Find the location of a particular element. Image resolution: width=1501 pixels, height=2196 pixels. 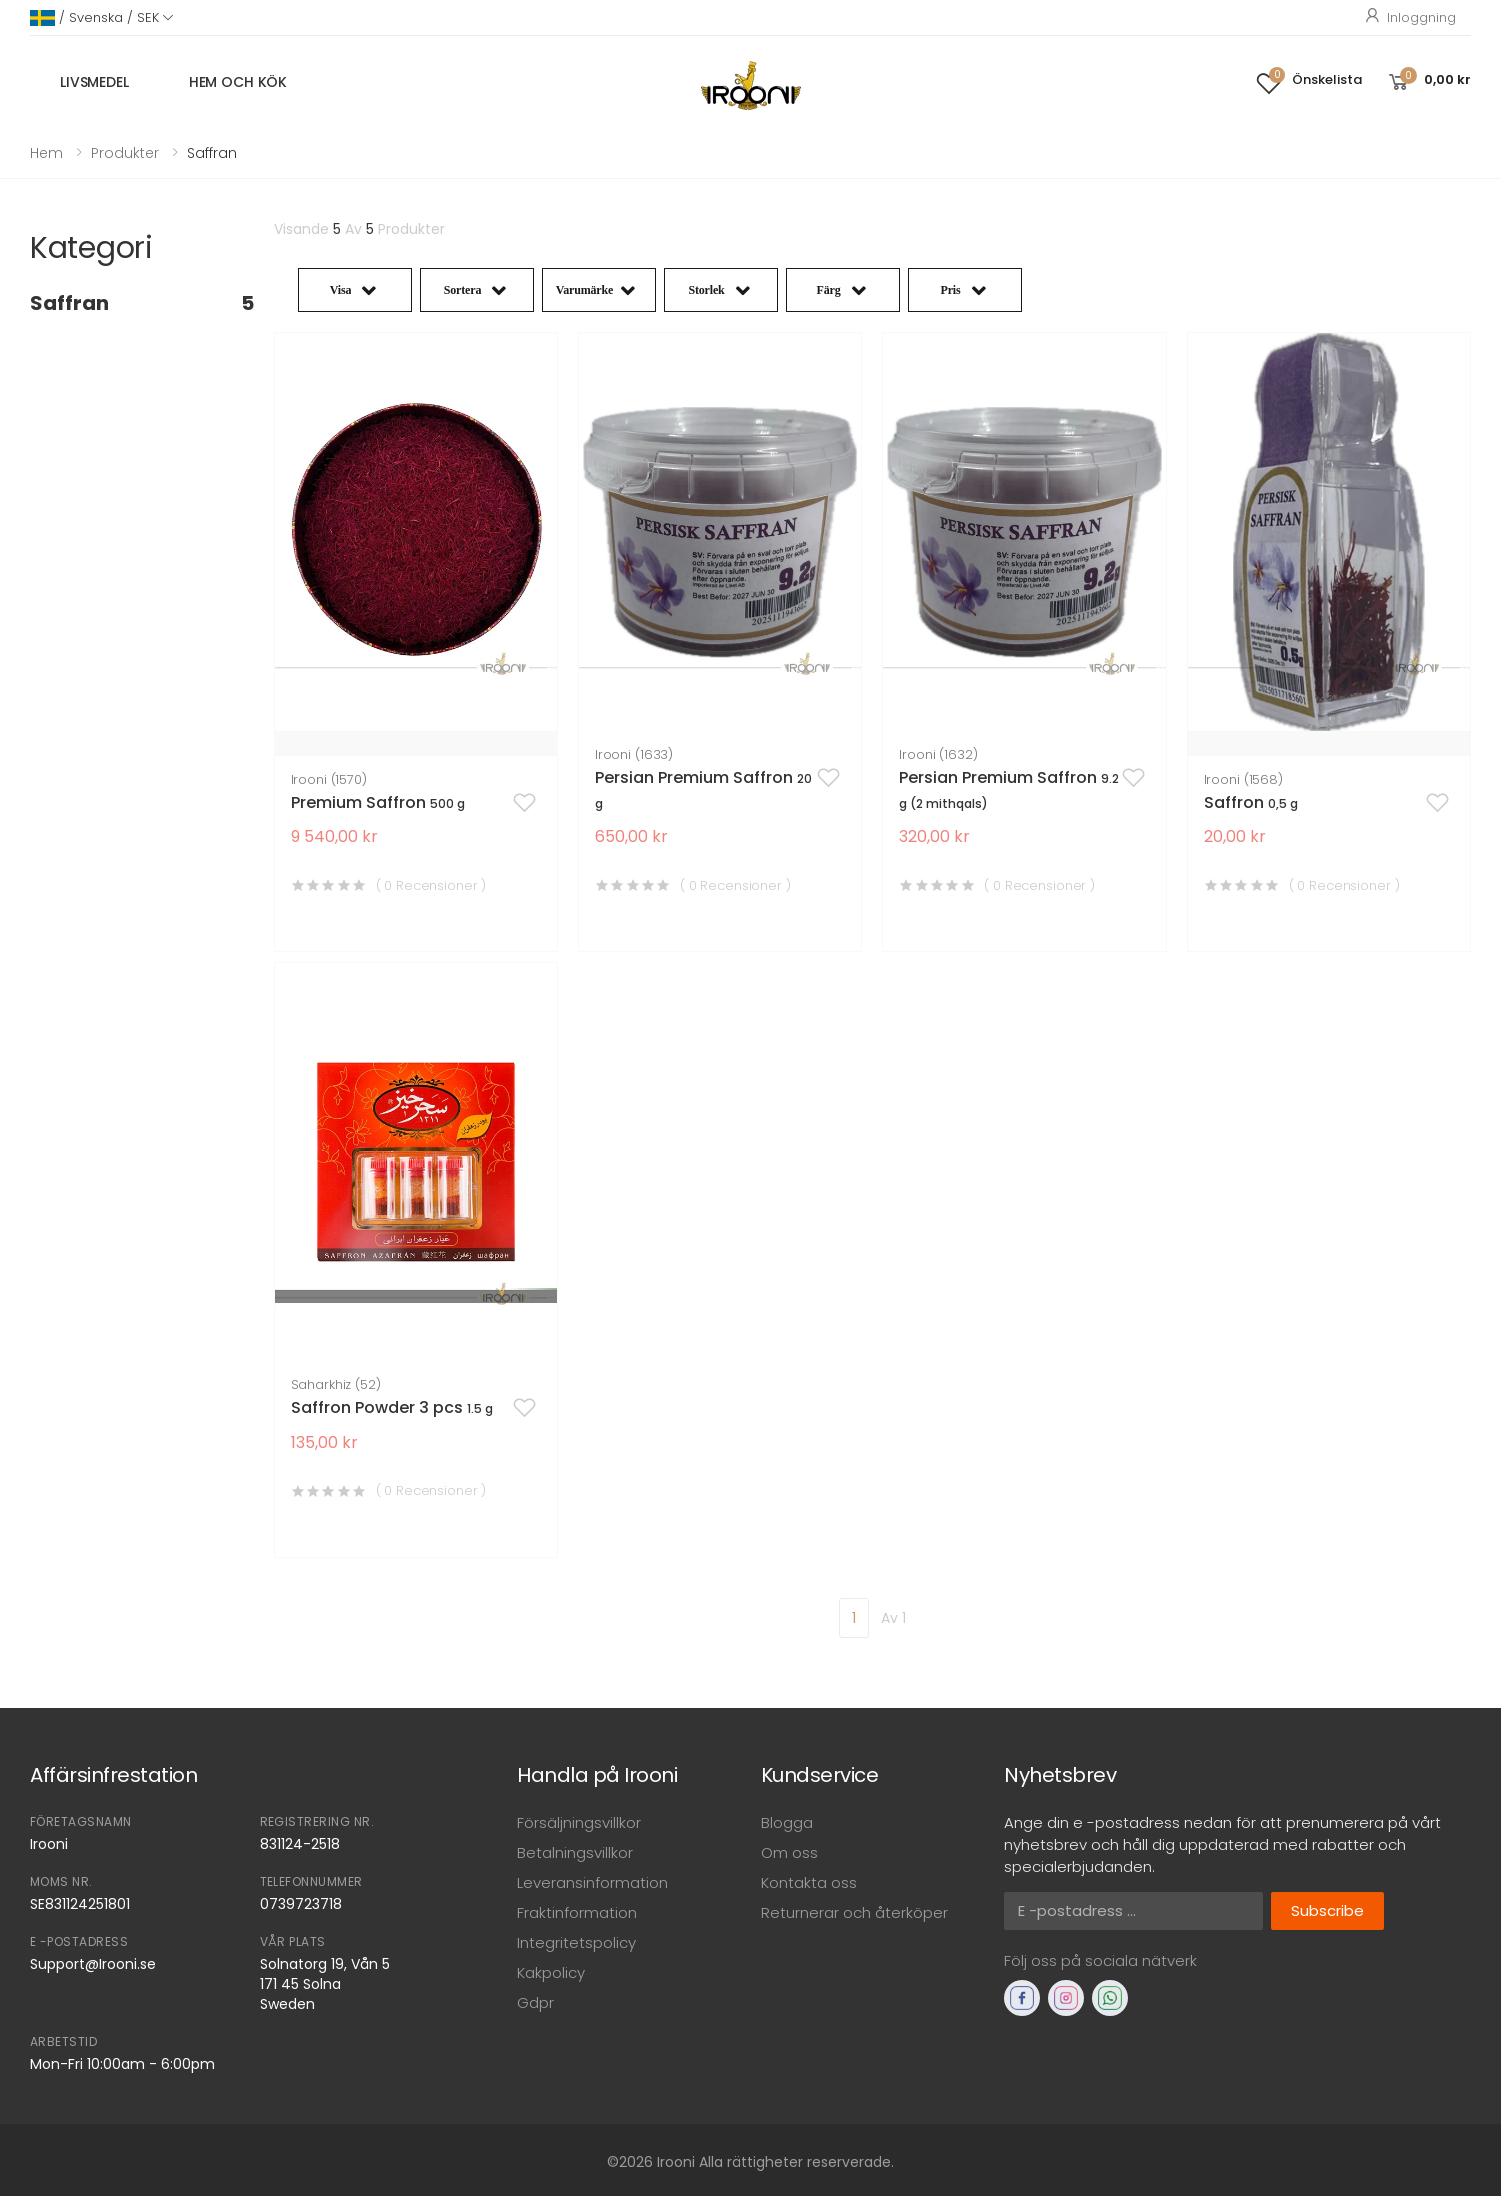

Livsmedel is located at coordinates (94, 82).